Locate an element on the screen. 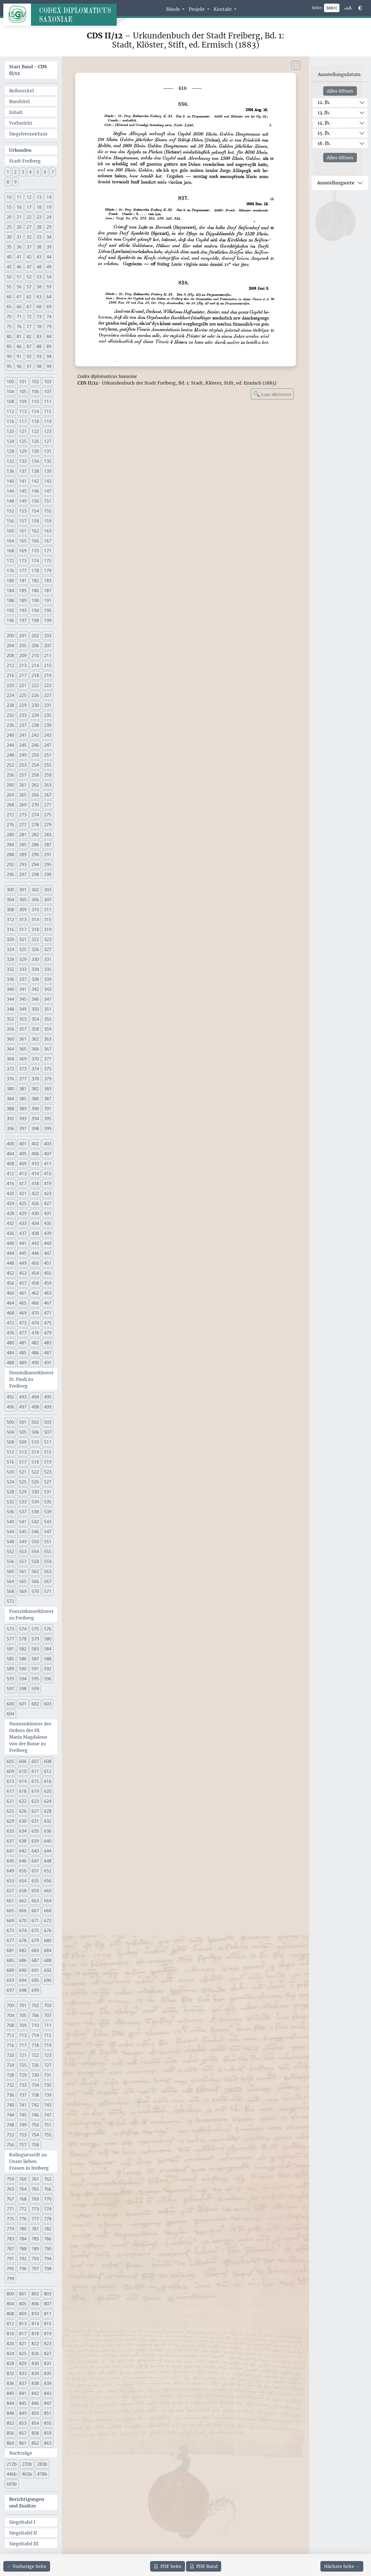 The width and height of the screenshot is (371, 2576). 383 [button] is located at coordinates (47, 1089).